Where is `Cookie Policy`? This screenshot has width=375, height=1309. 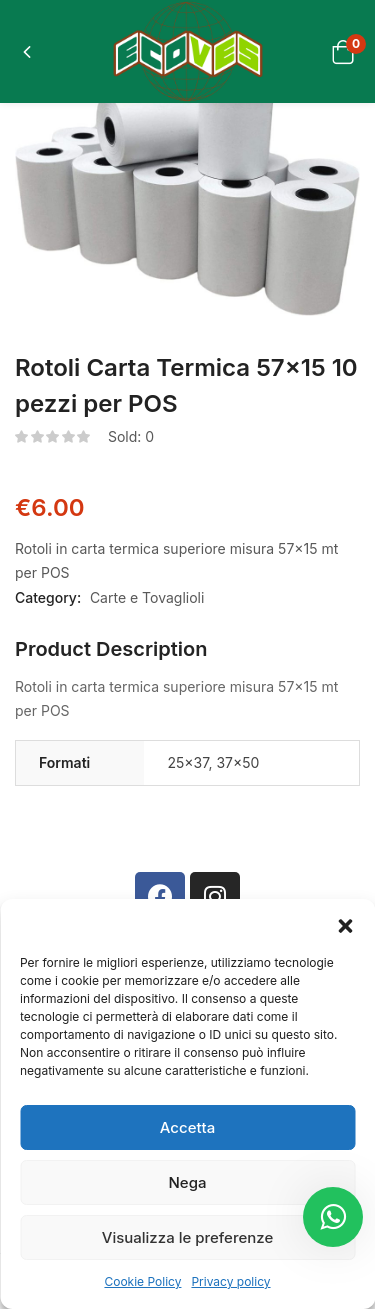
Cookie Policy is located at coordinates (142, 1281).